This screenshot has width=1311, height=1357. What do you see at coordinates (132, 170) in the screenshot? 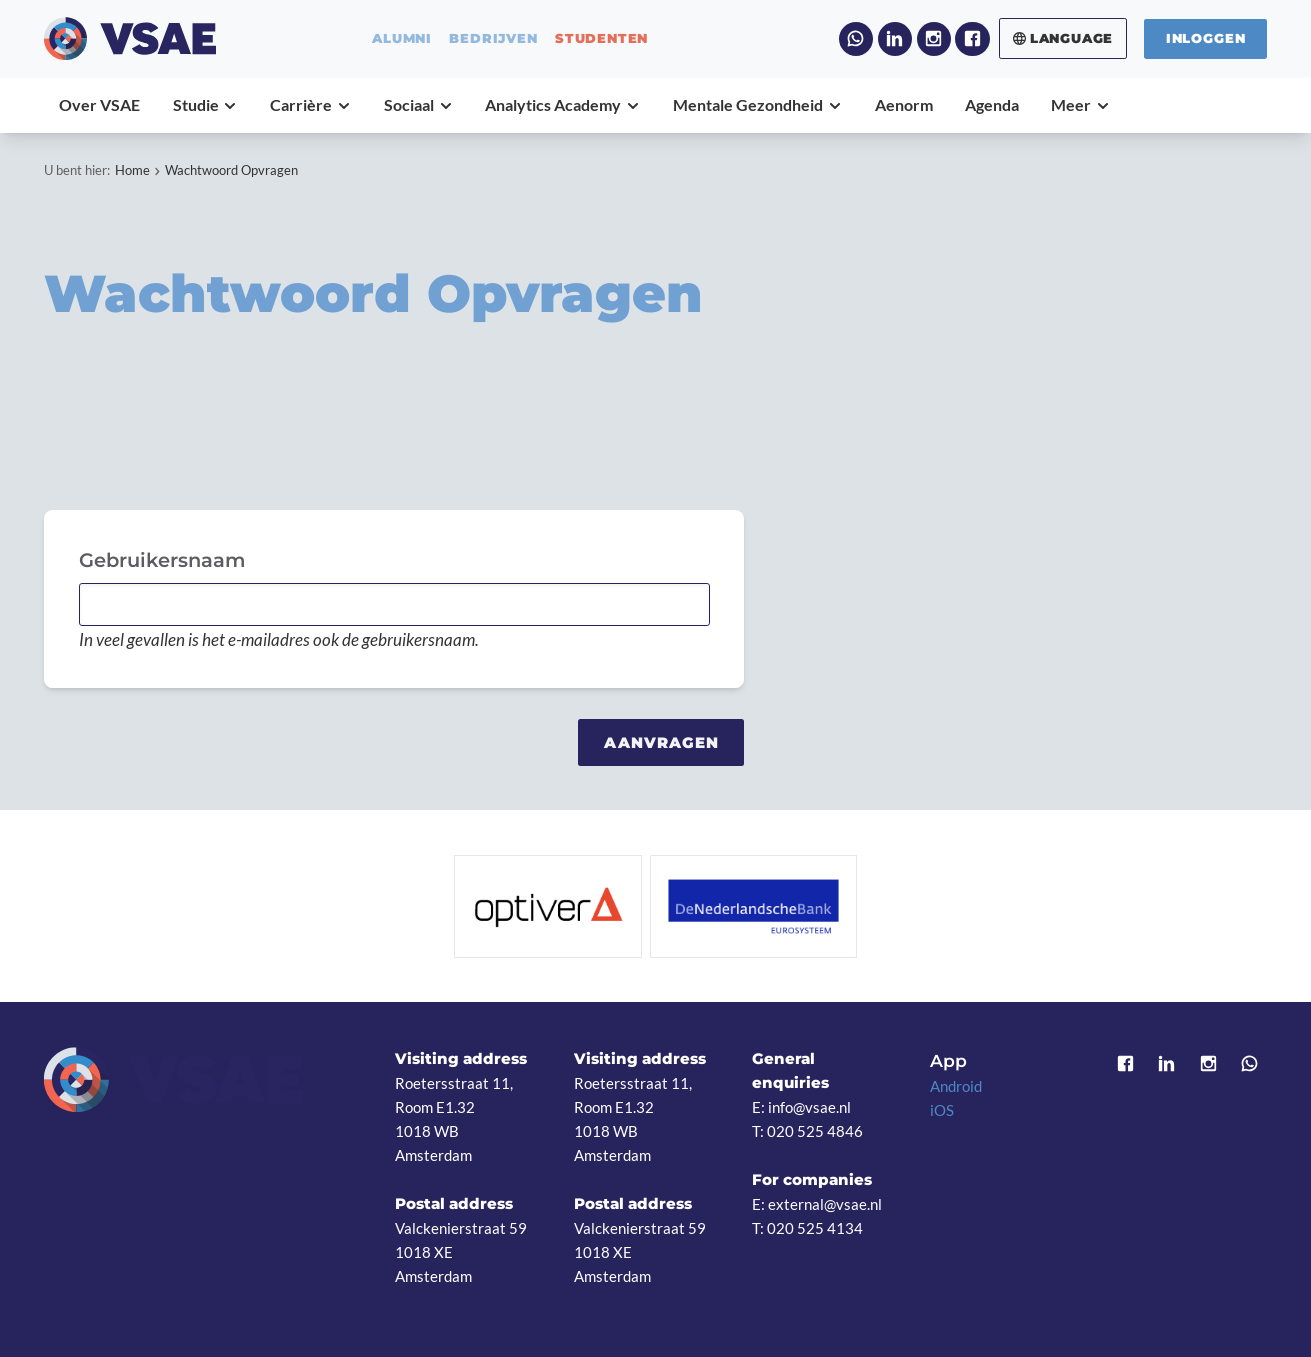
I see `Home` at bounding box center [132, 170].